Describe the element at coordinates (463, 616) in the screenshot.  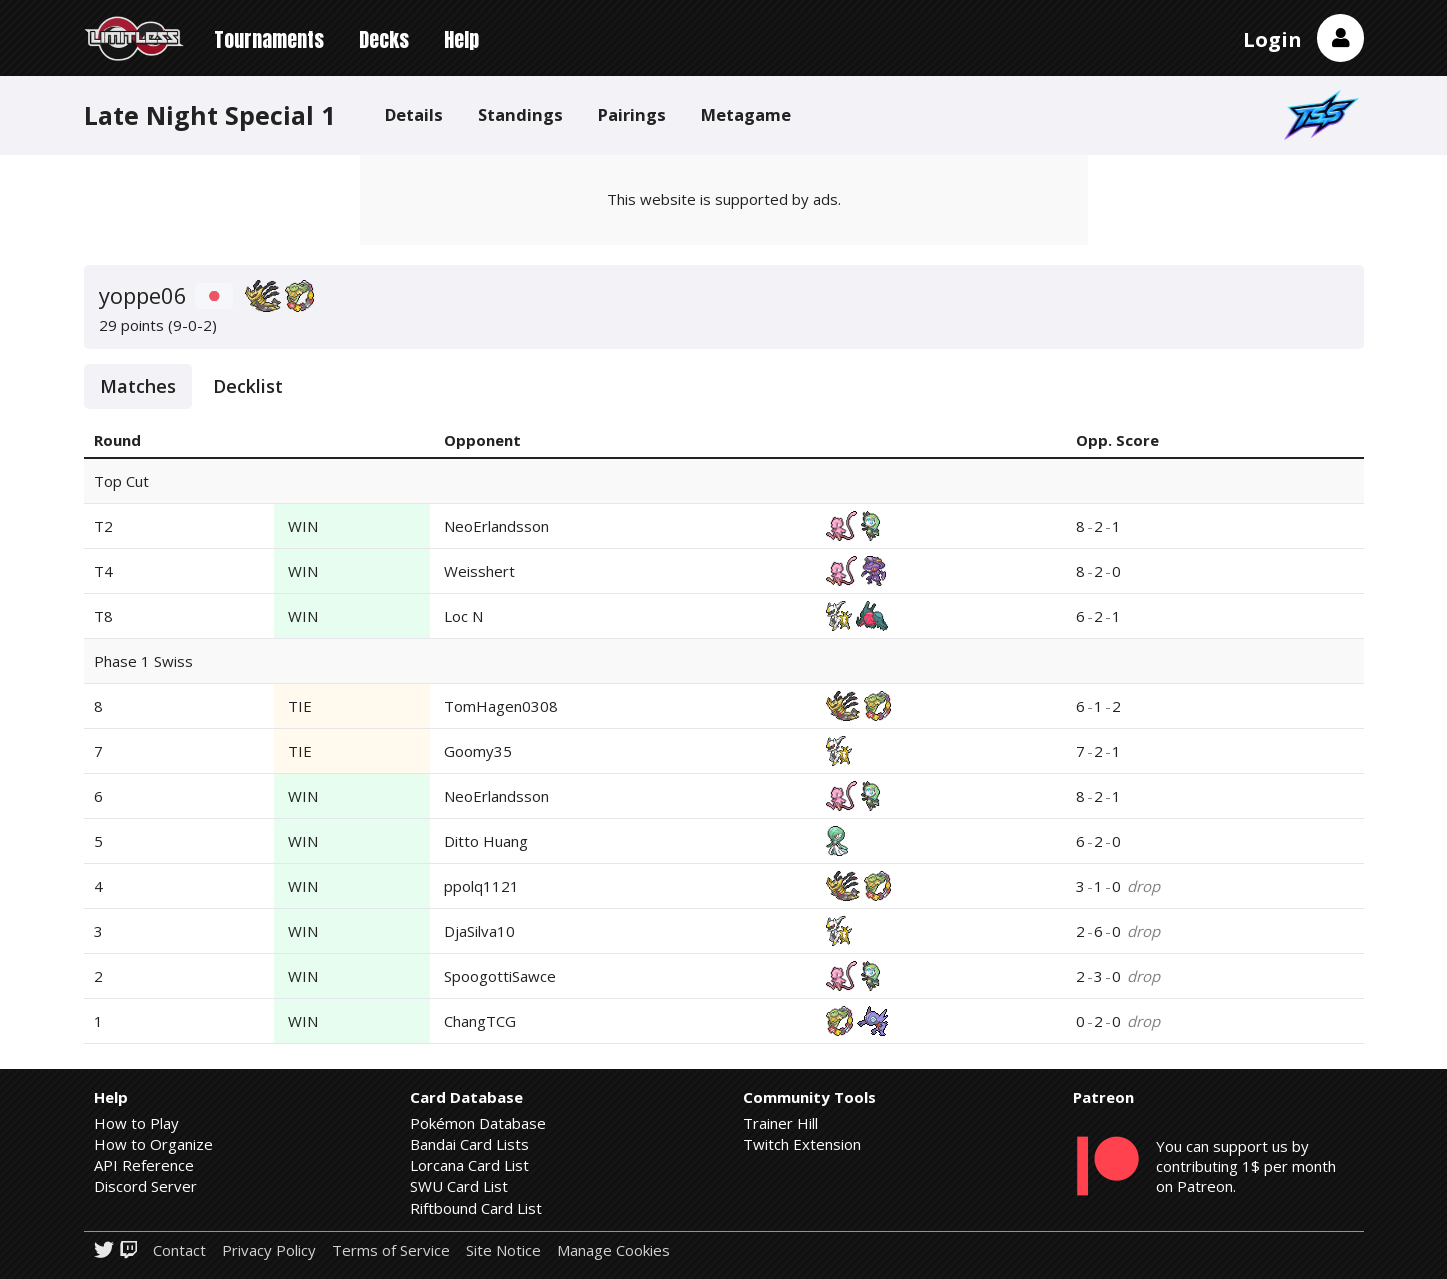
I see `Loc N` at that location.